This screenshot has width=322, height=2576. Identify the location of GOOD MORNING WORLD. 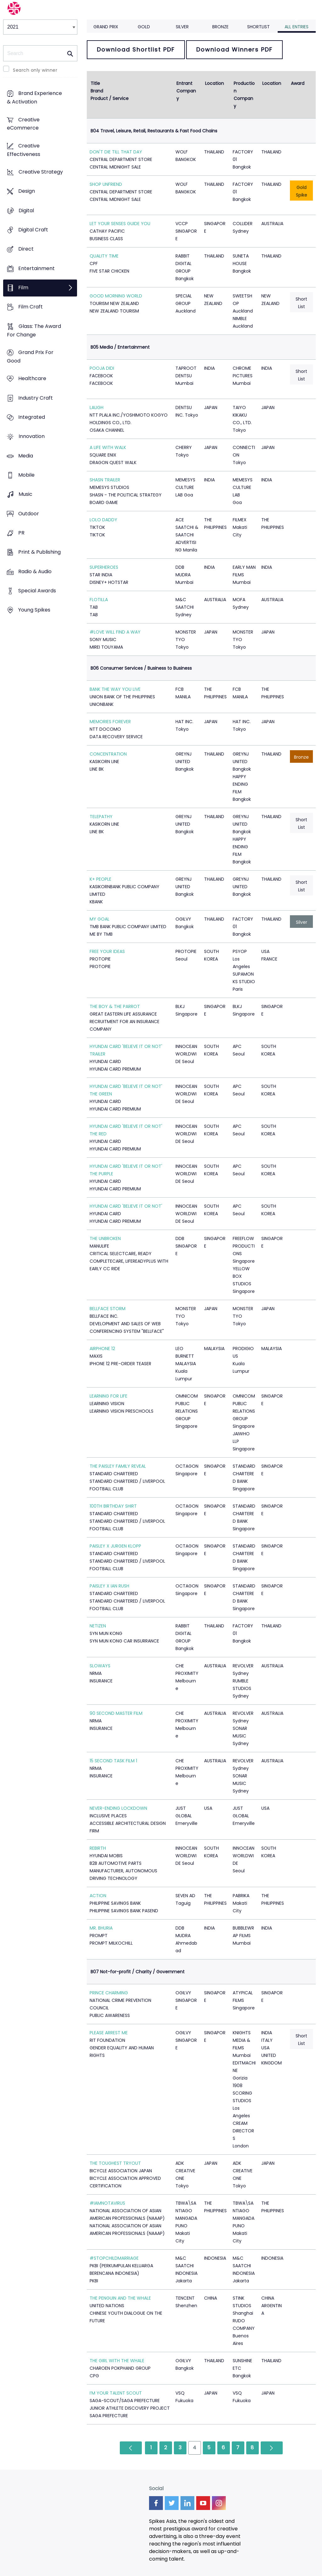
(116, 296).